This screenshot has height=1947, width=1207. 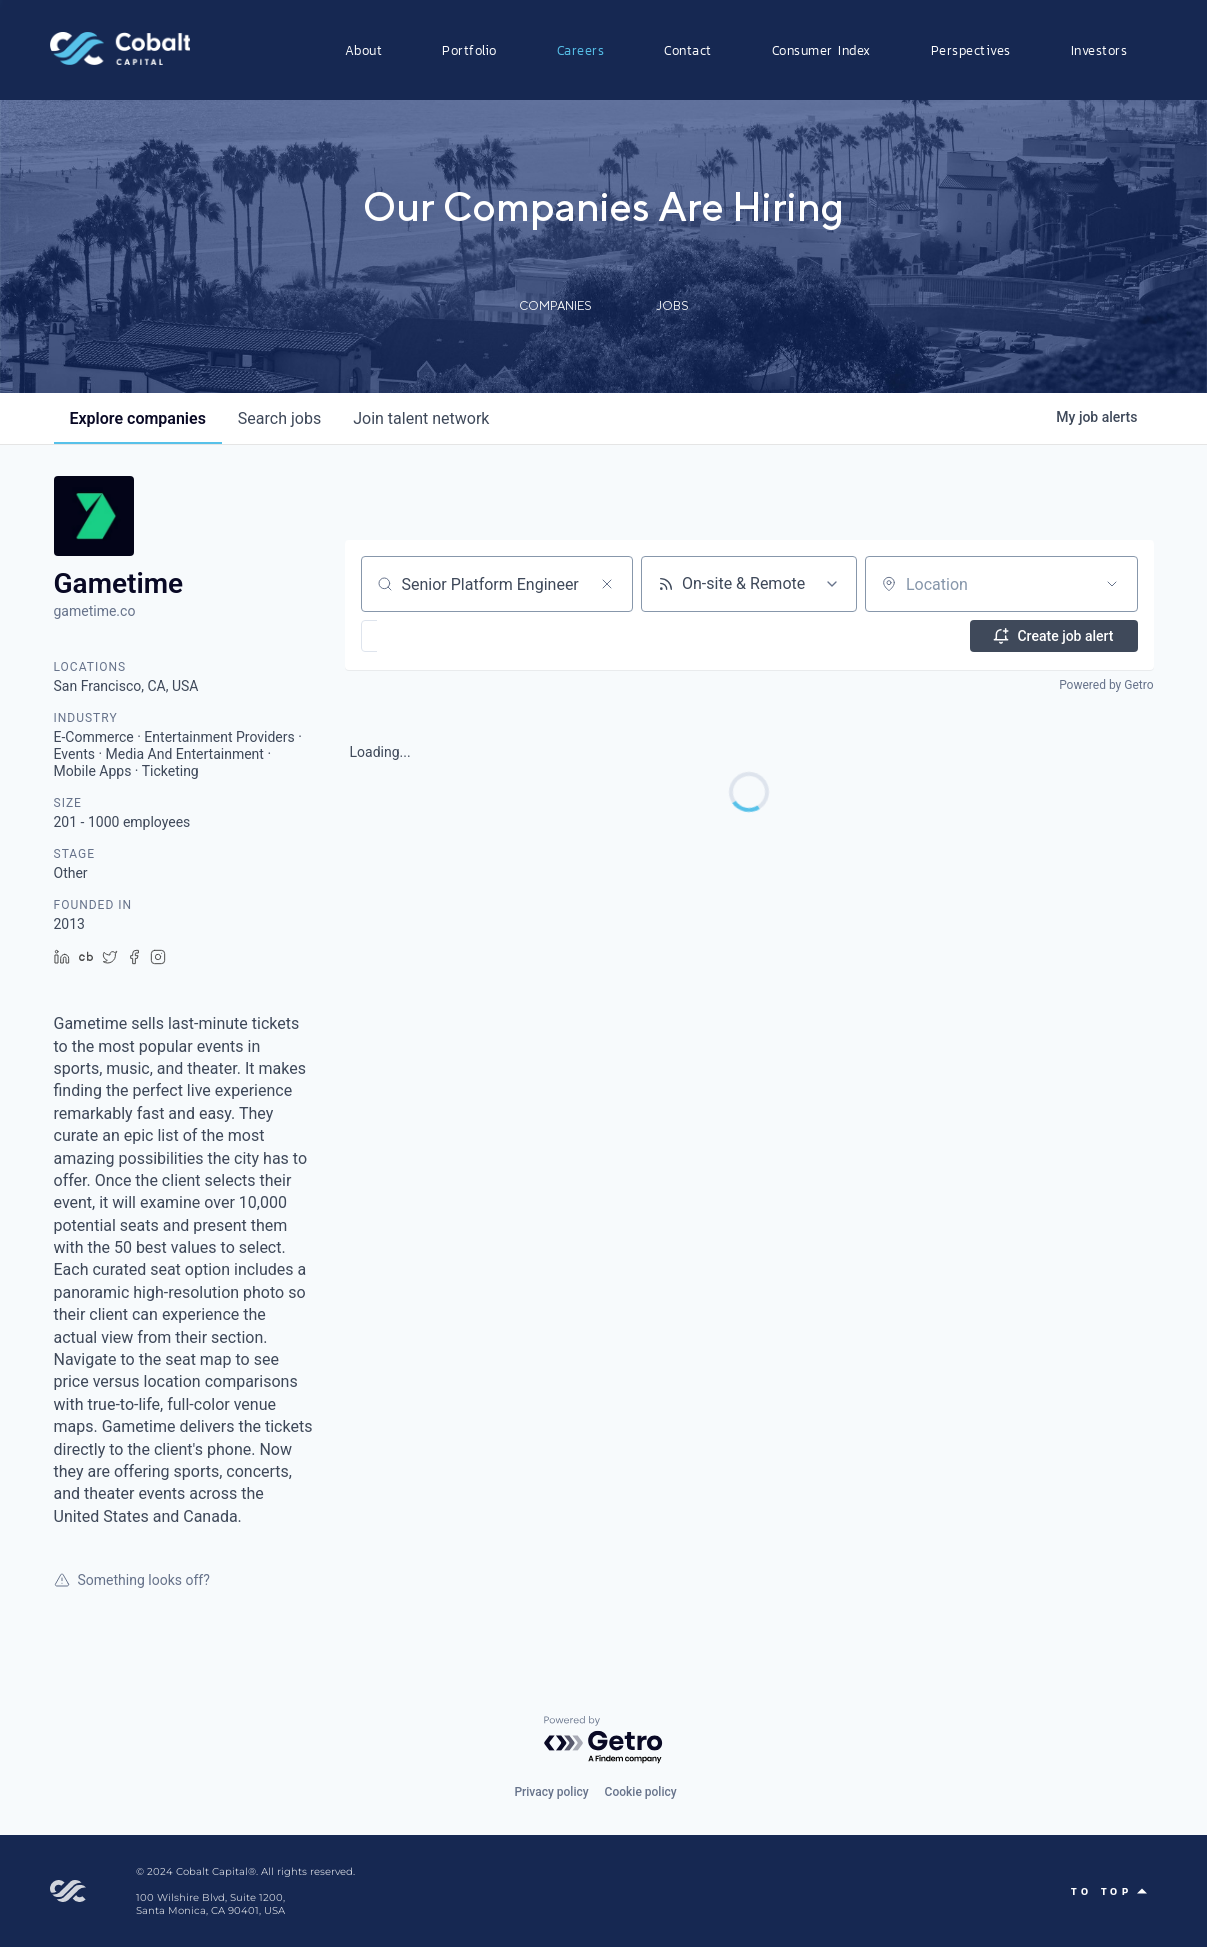 What do you see at coordinates (132, 1580) in the screenshot?
I see `Something looks off?` at bounding box center [132, 1580].